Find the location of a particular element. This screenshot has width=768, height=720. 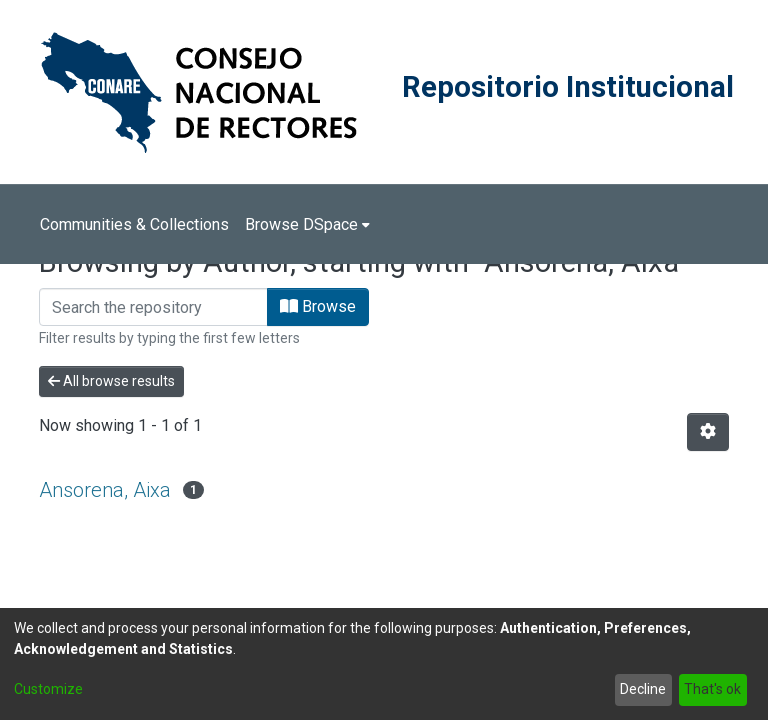

Ansorena, Aixa is located at coordinates (105, 490).